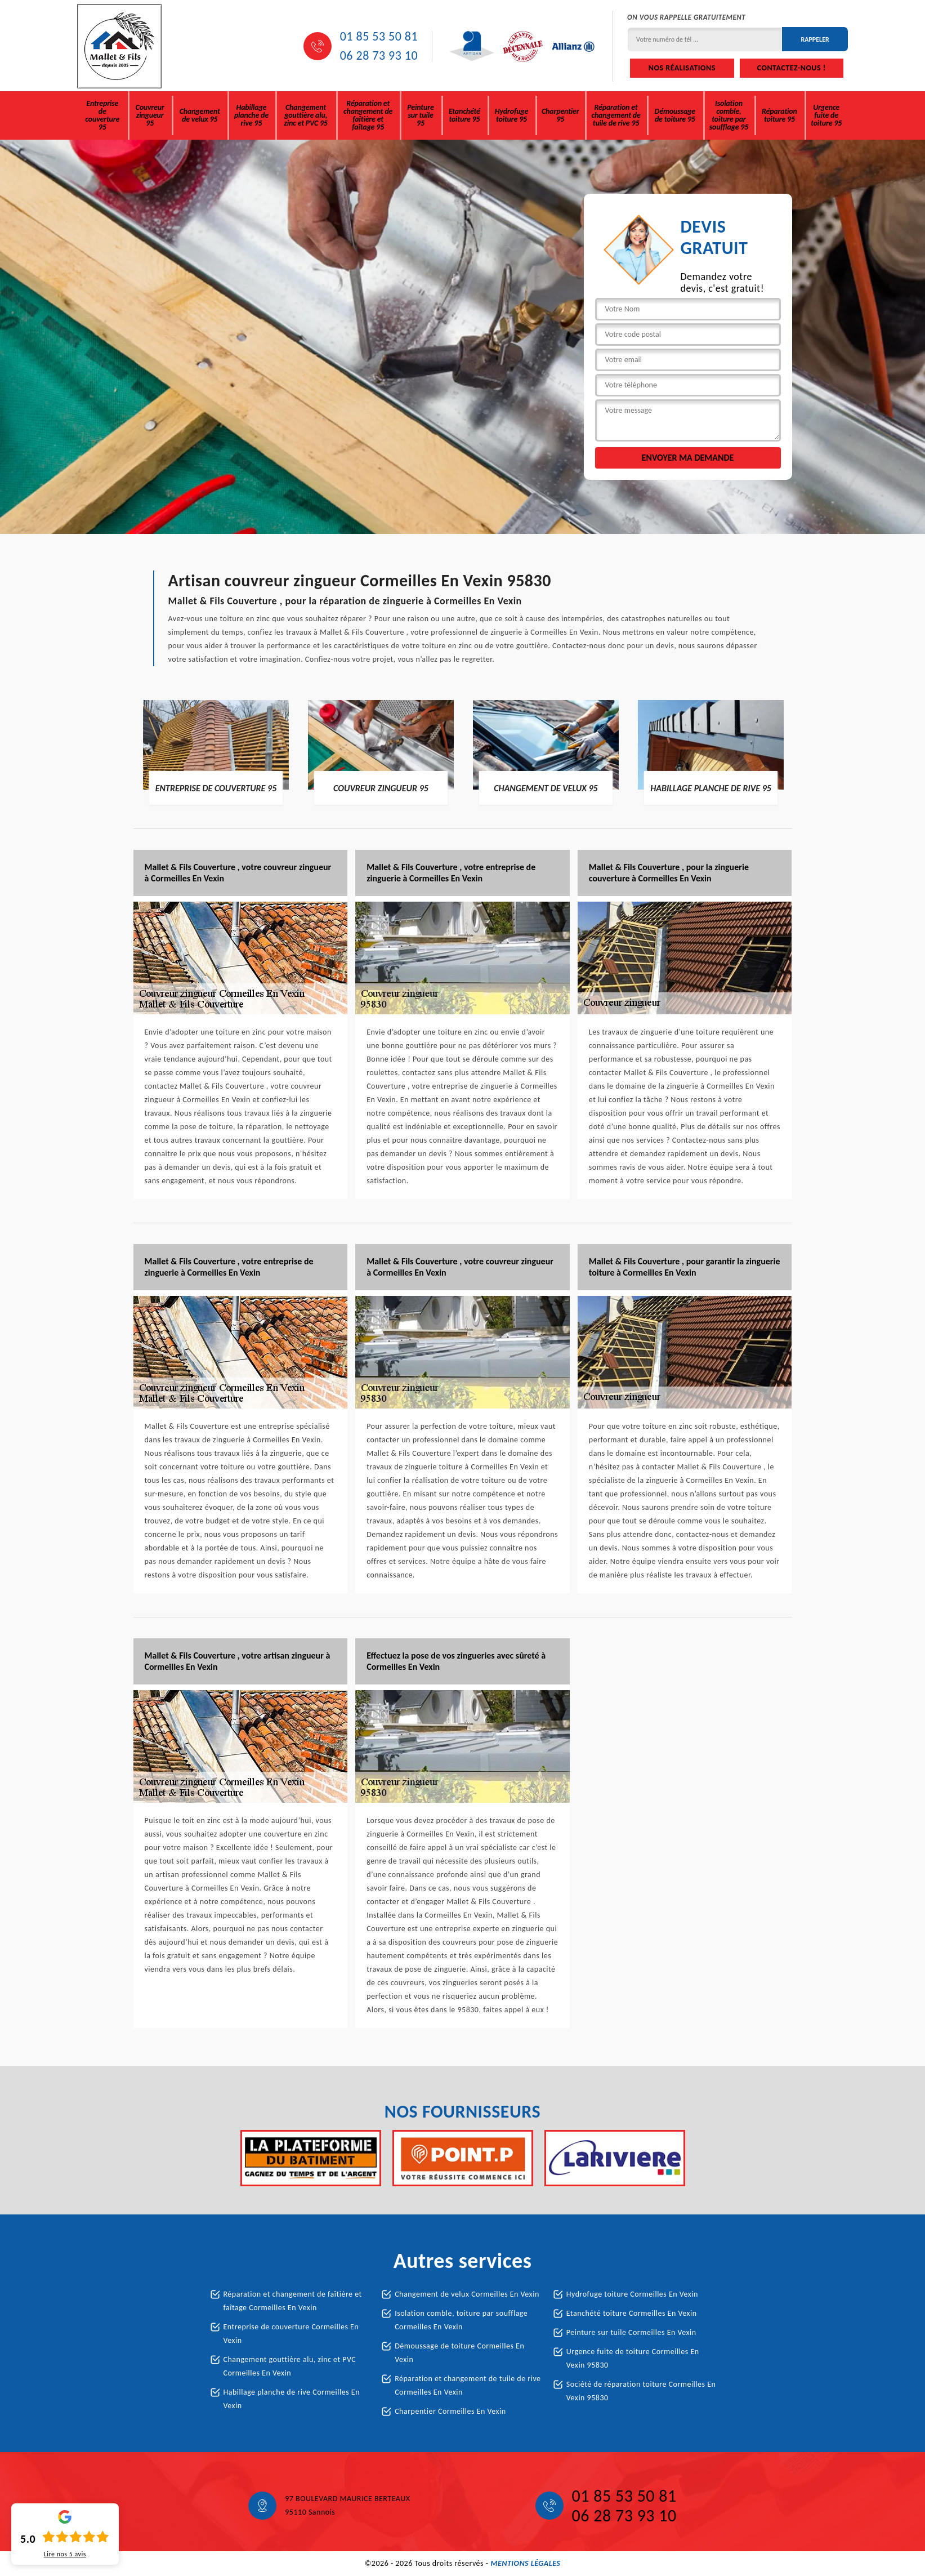  What do you see at coordinates (682, 68) in the screenshot?
I see `Nos réalisations` at bounding box center [682, 68].